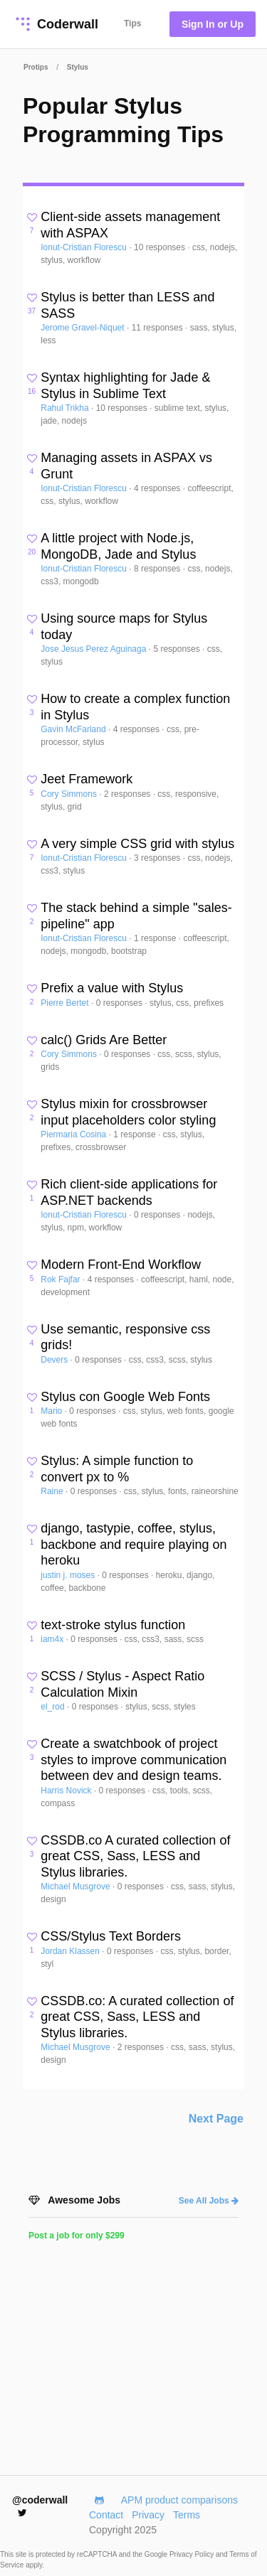  What do you see at coordinates (113, 1625) in the screenshot?
I see `text-stroke stylus function` at bounding box center [113, 1625].